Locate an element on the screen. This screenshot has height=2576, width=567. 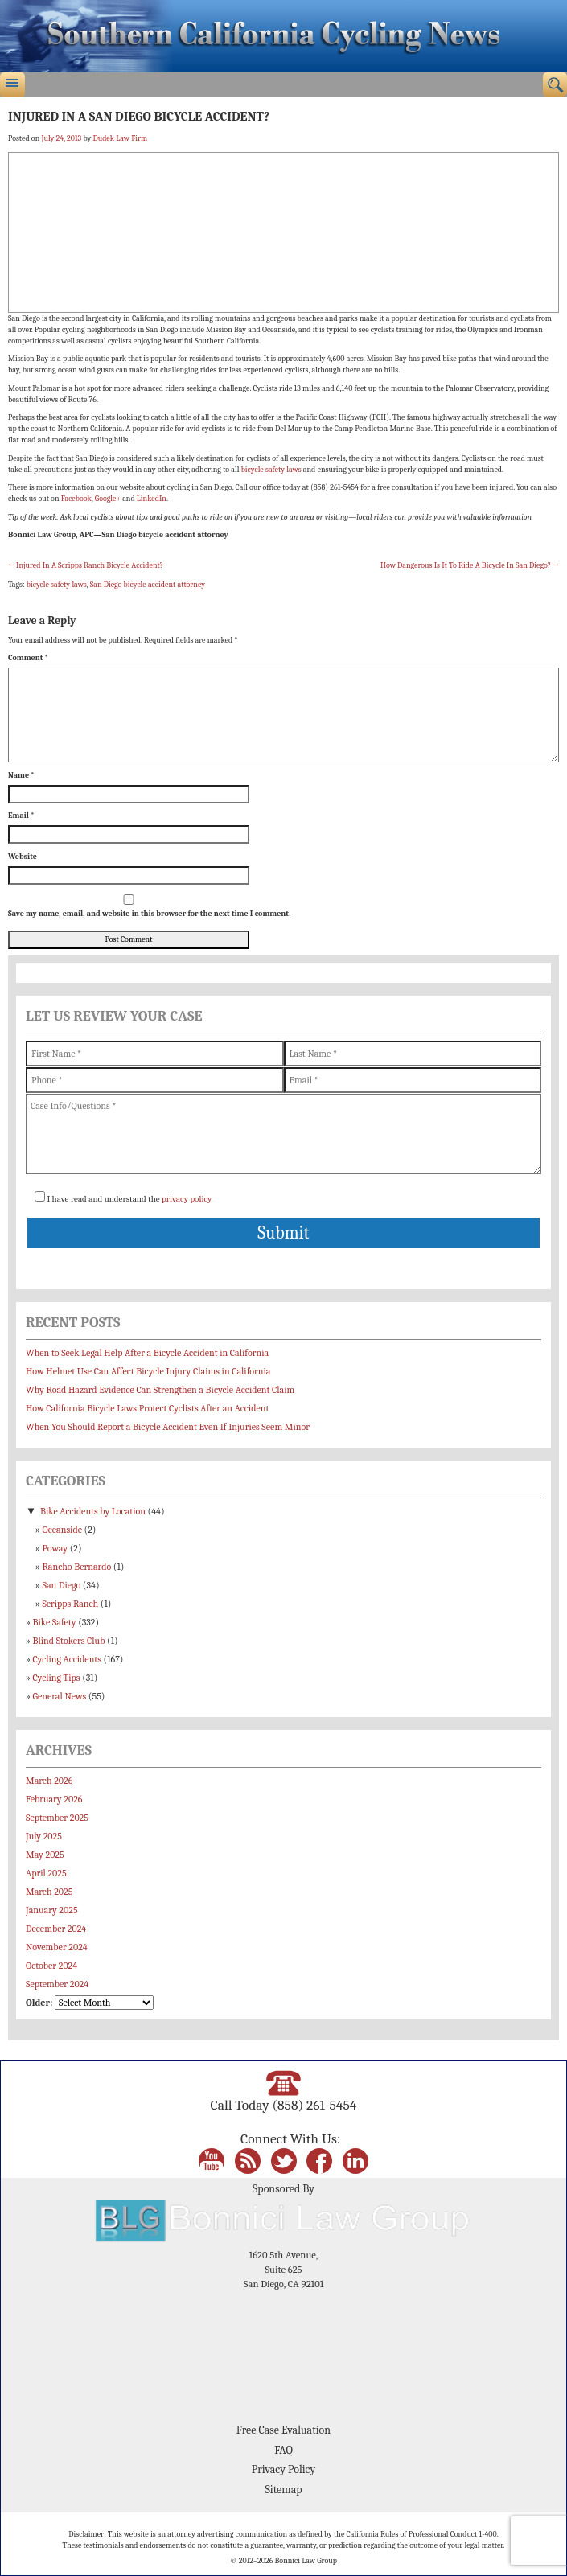
November 2024 is located at coordinates (57, 1947).